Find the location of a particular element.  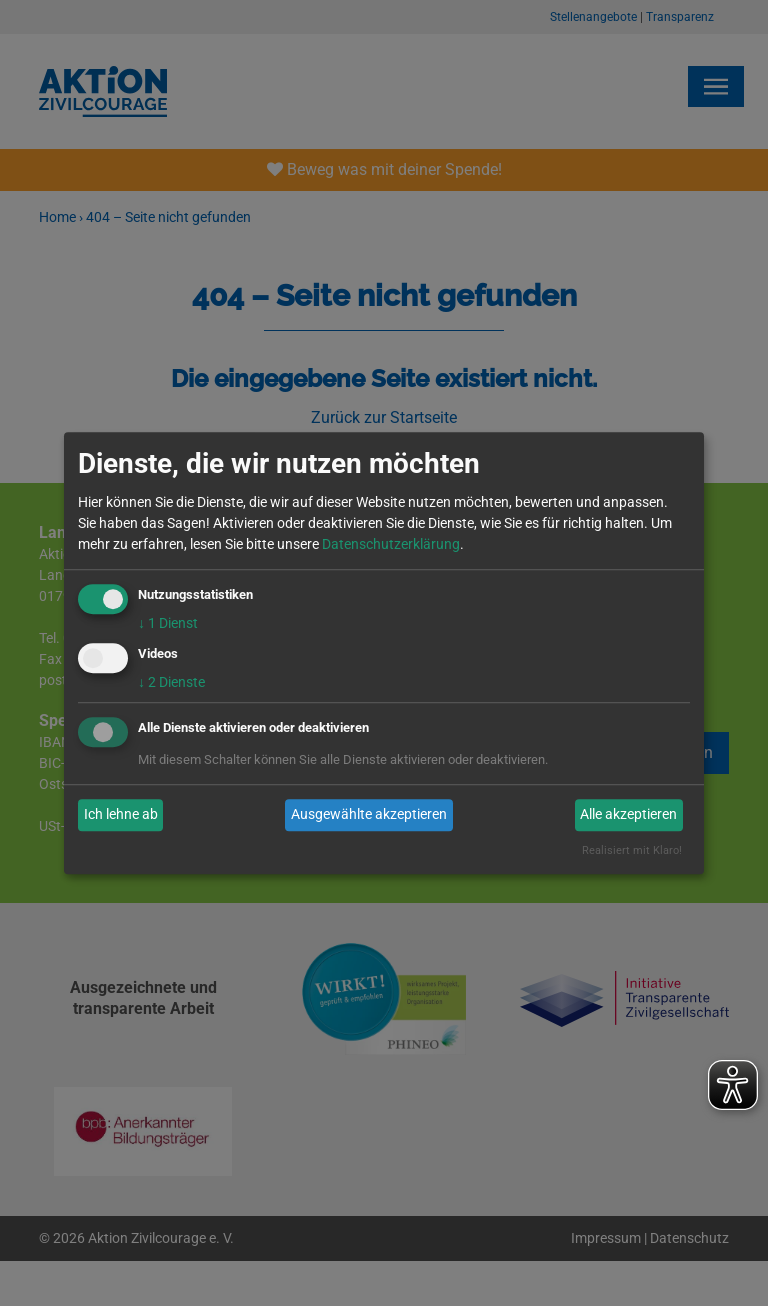

Alle akzeptieren is located at coordinates (628, 815).